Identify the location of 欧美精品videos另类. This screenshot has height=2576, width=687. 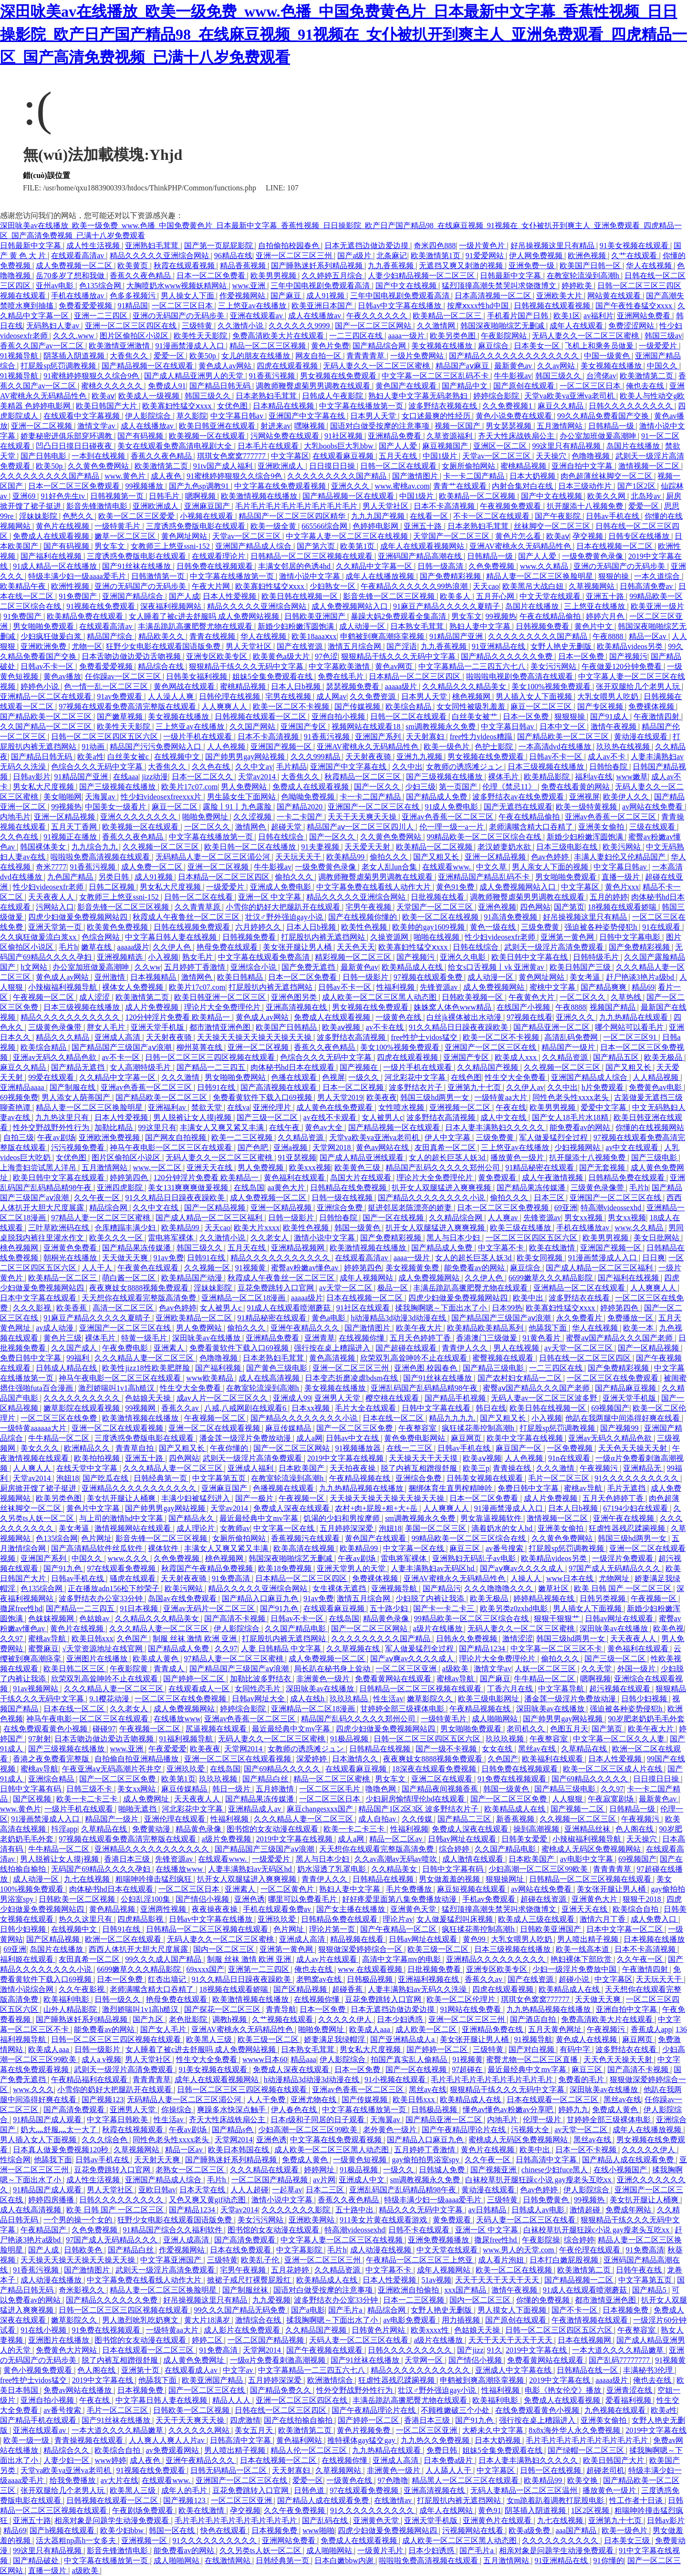
(631, 646).